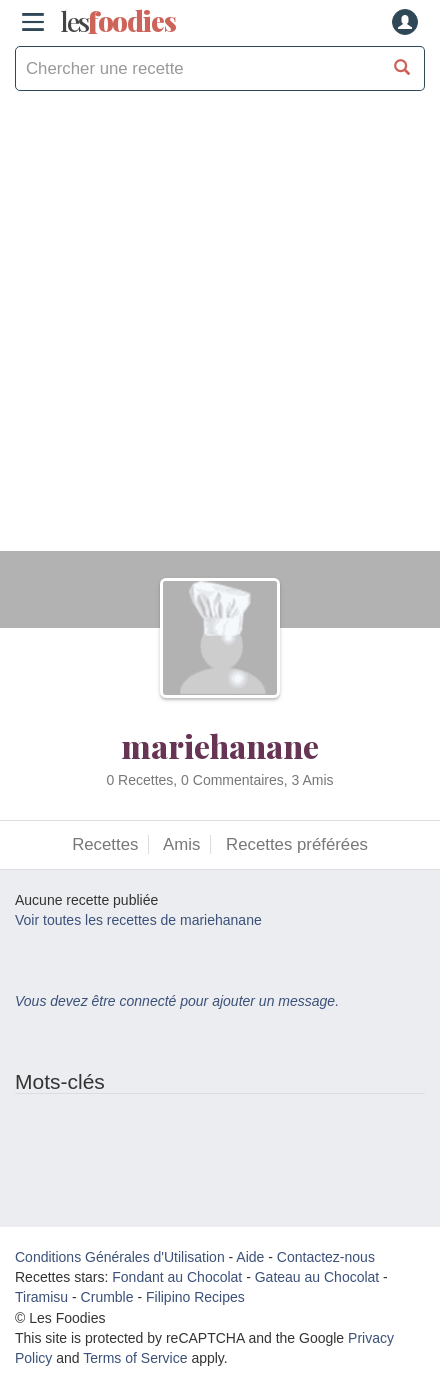 The width and height of the screenshot is (440, 1388). What do you see at coordinates (135, 1358) in the screenshot?
I see `Terms of Service` at bounding box center [135, 1358].